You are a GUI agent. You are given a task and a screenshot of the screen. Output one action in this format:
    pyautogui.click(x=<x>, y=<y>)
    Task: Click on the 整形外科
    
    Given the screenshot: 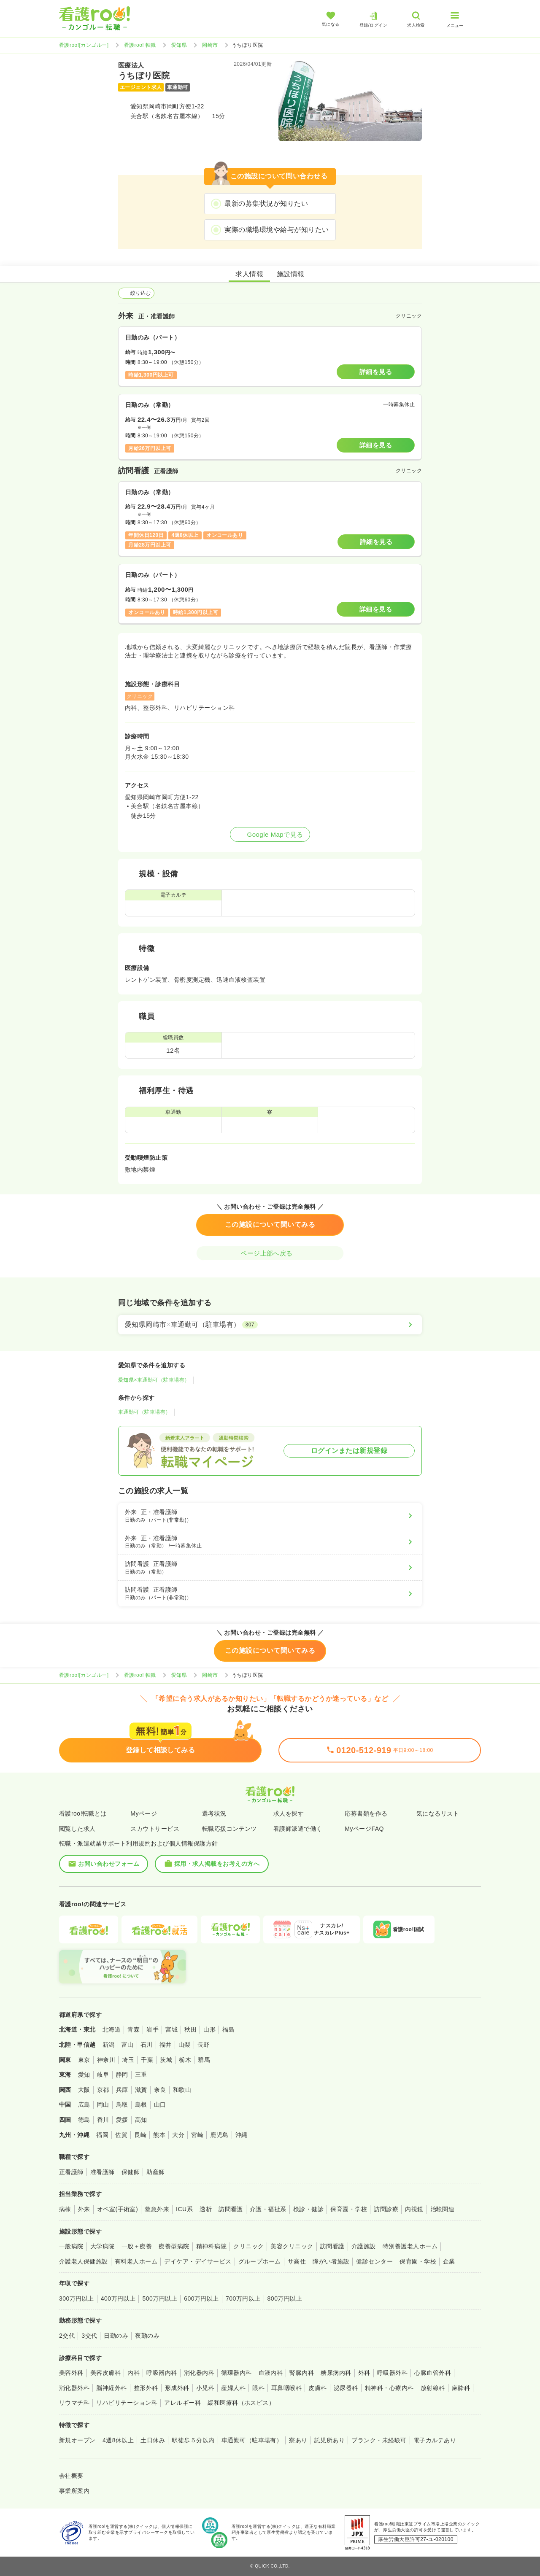 What is the action you would take?
    pyautogui.click(x=146, y=2388)
    